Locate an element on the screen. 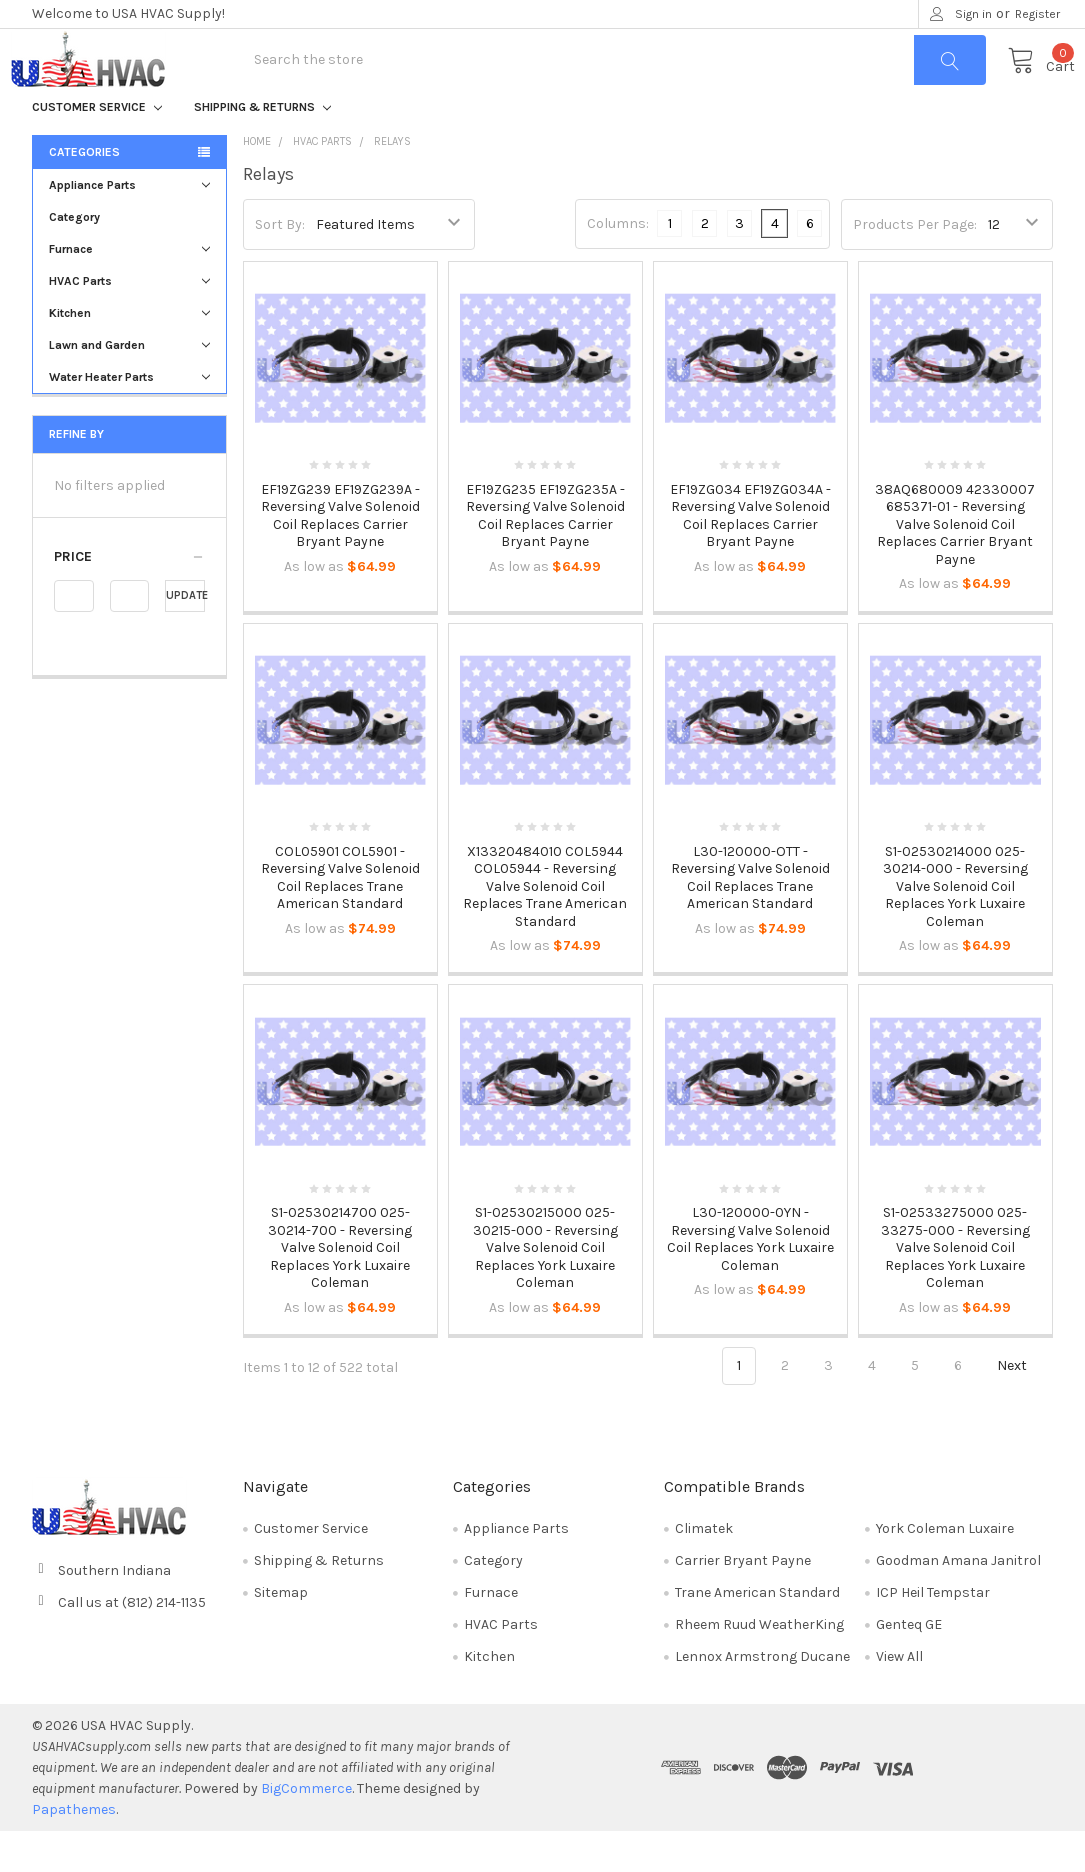 The height and width of the screenshot is (1872, 1085). S1-02533275000 025-33275-000 - Reversing Valve Solenoid Coil Replaces York Luxaire Coleman is located at coordinates (955, 1289).